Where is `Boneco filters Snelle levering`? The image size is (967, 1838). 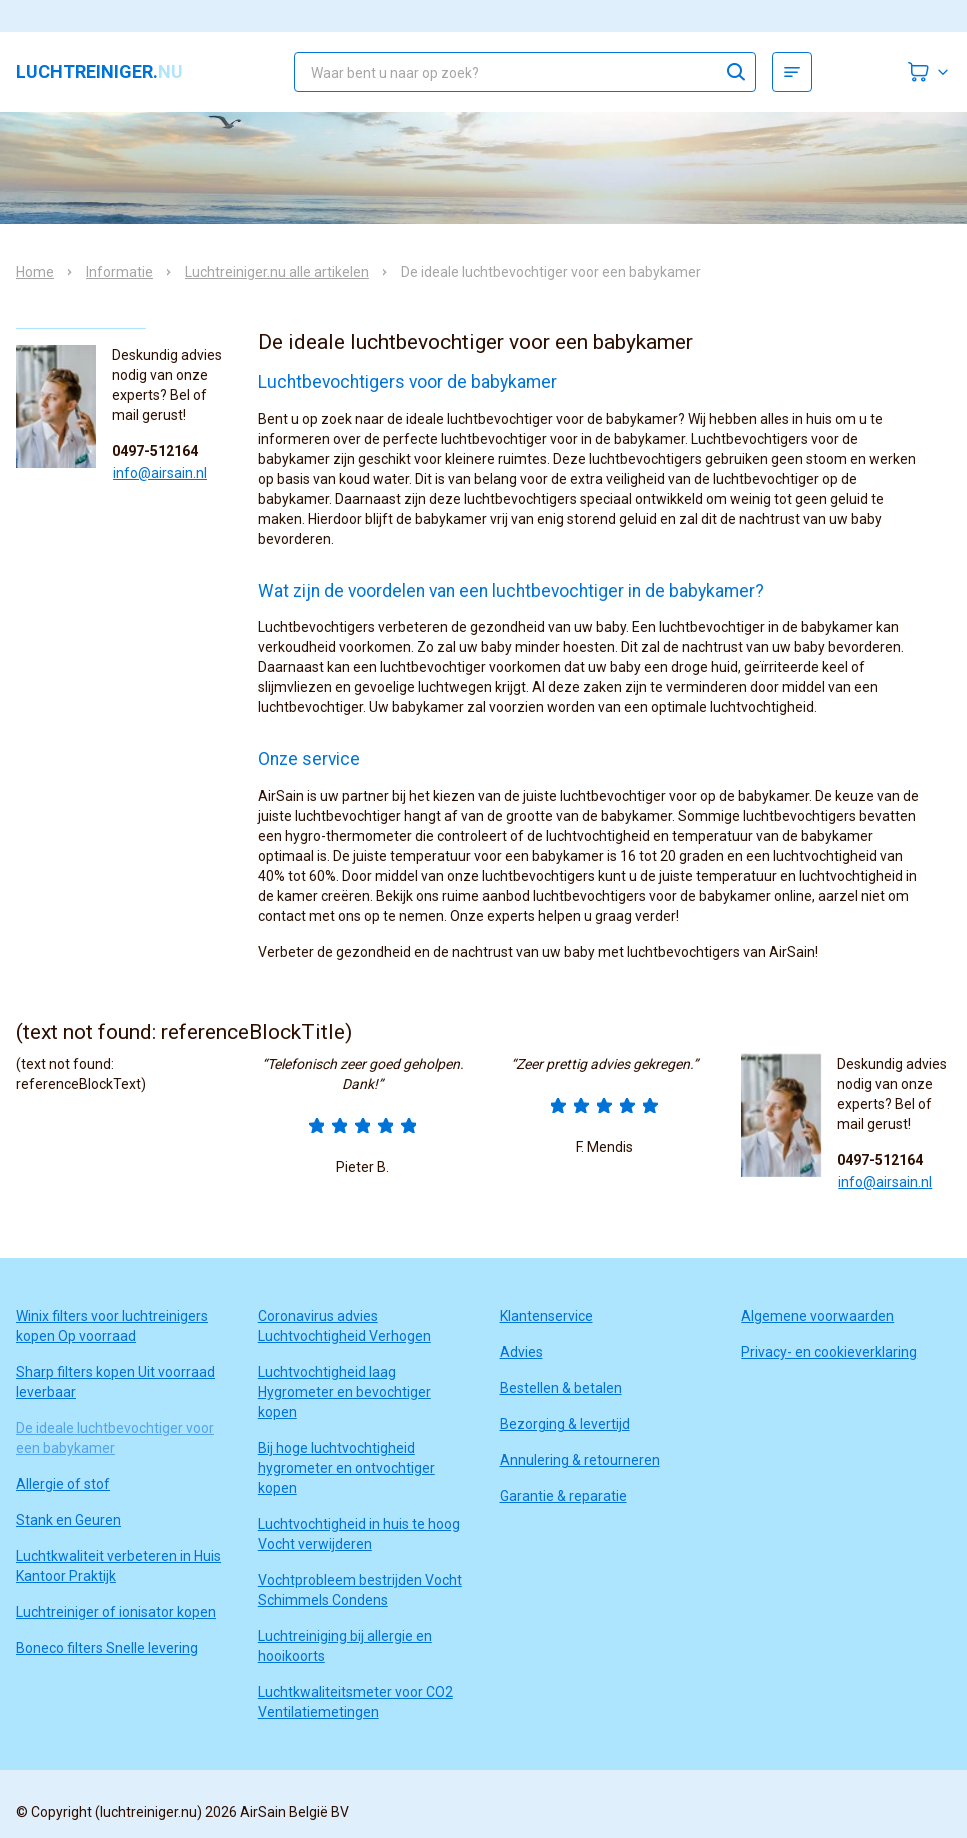
Boneco filters Snelle levering is located at coordinates (107, 1648).